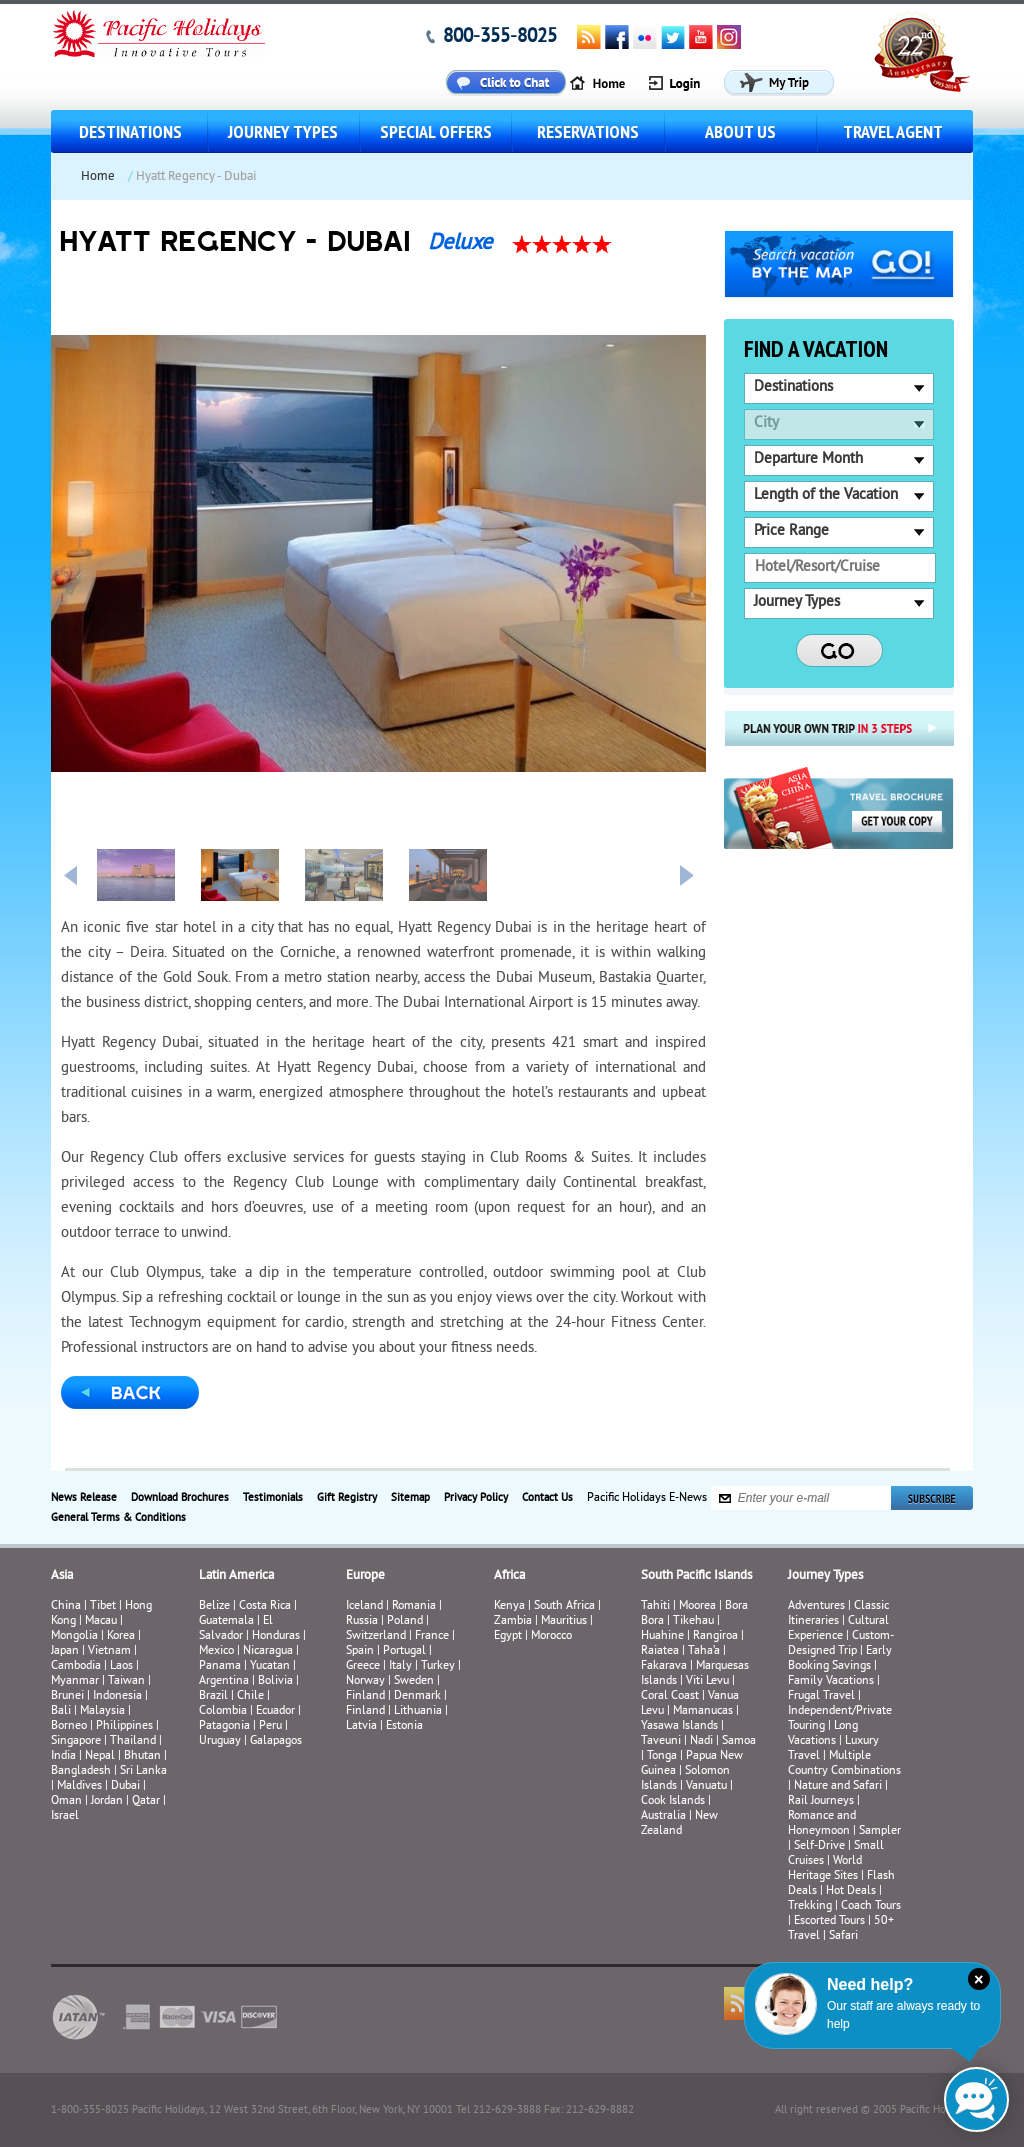  What do you see at coordinates (74, 1636) in the screenshot?
I see `Mongolia` at bounding box center [74, 1636].